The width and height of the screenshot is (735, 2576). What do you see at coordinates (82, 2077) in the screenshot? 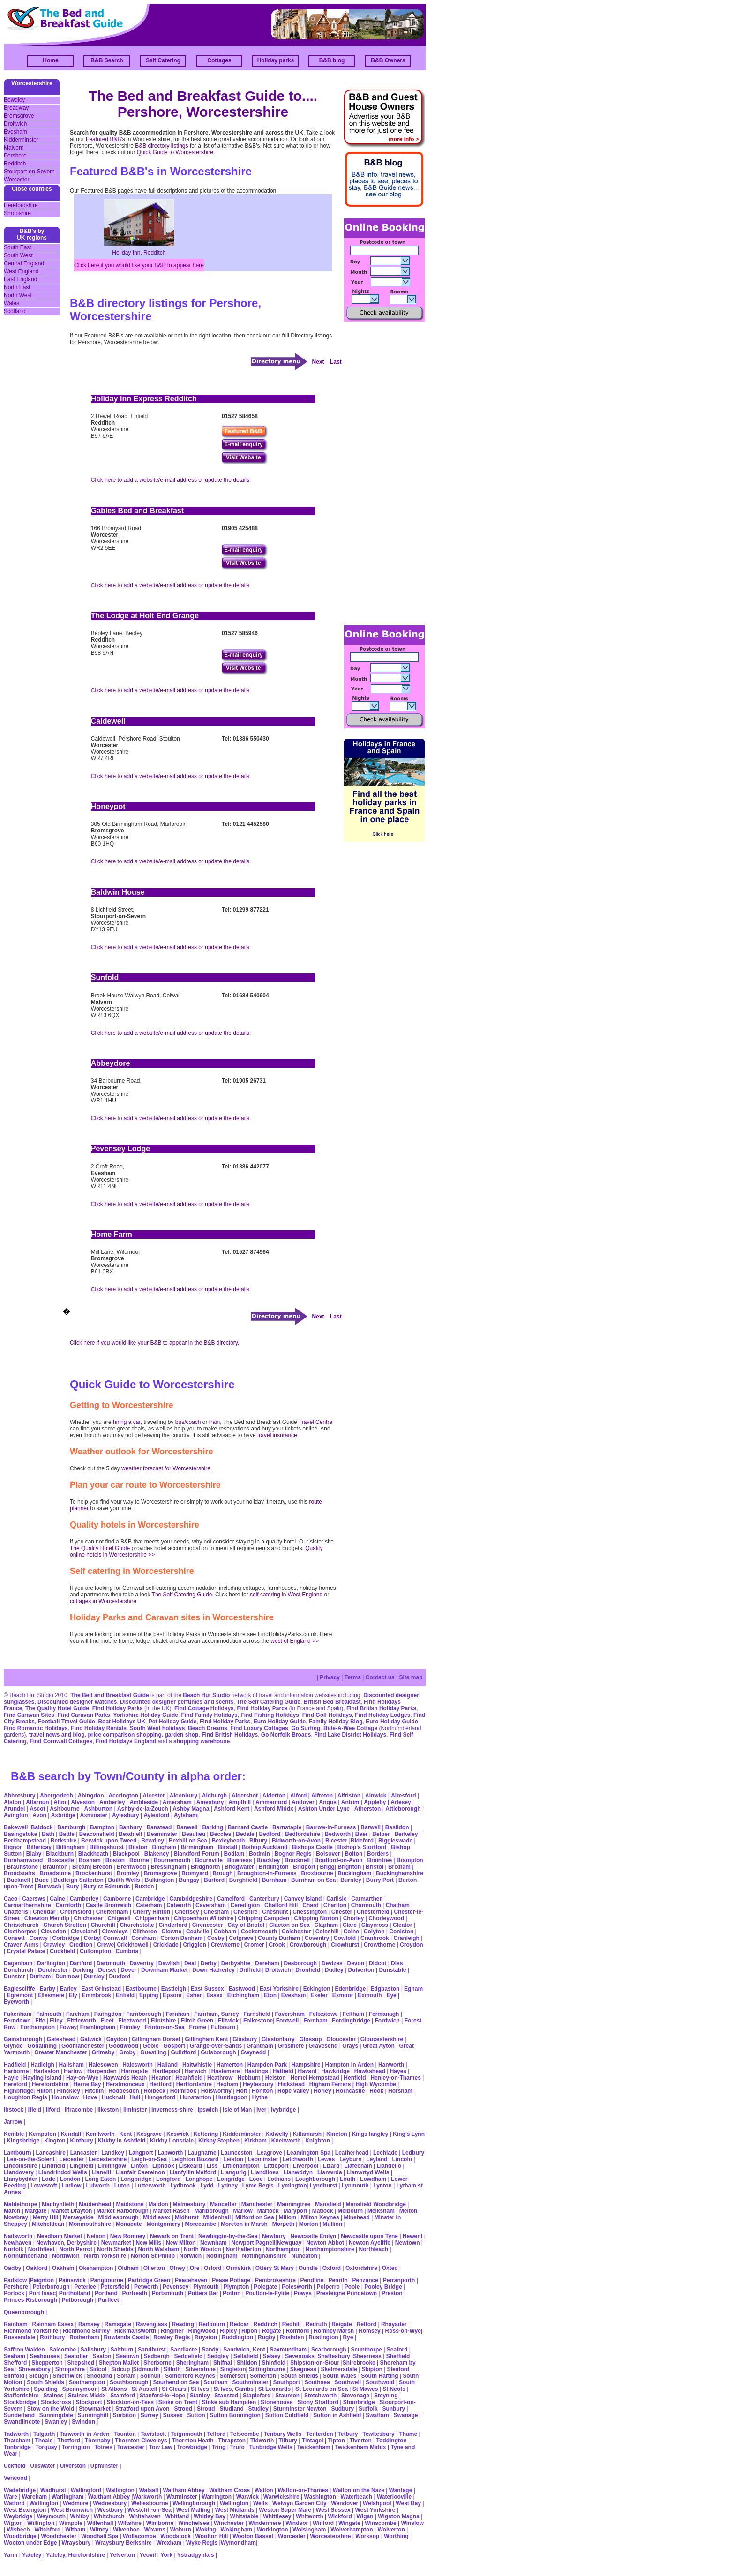
I see `Hay-on-Wye` at bounding box center [82, 2077].